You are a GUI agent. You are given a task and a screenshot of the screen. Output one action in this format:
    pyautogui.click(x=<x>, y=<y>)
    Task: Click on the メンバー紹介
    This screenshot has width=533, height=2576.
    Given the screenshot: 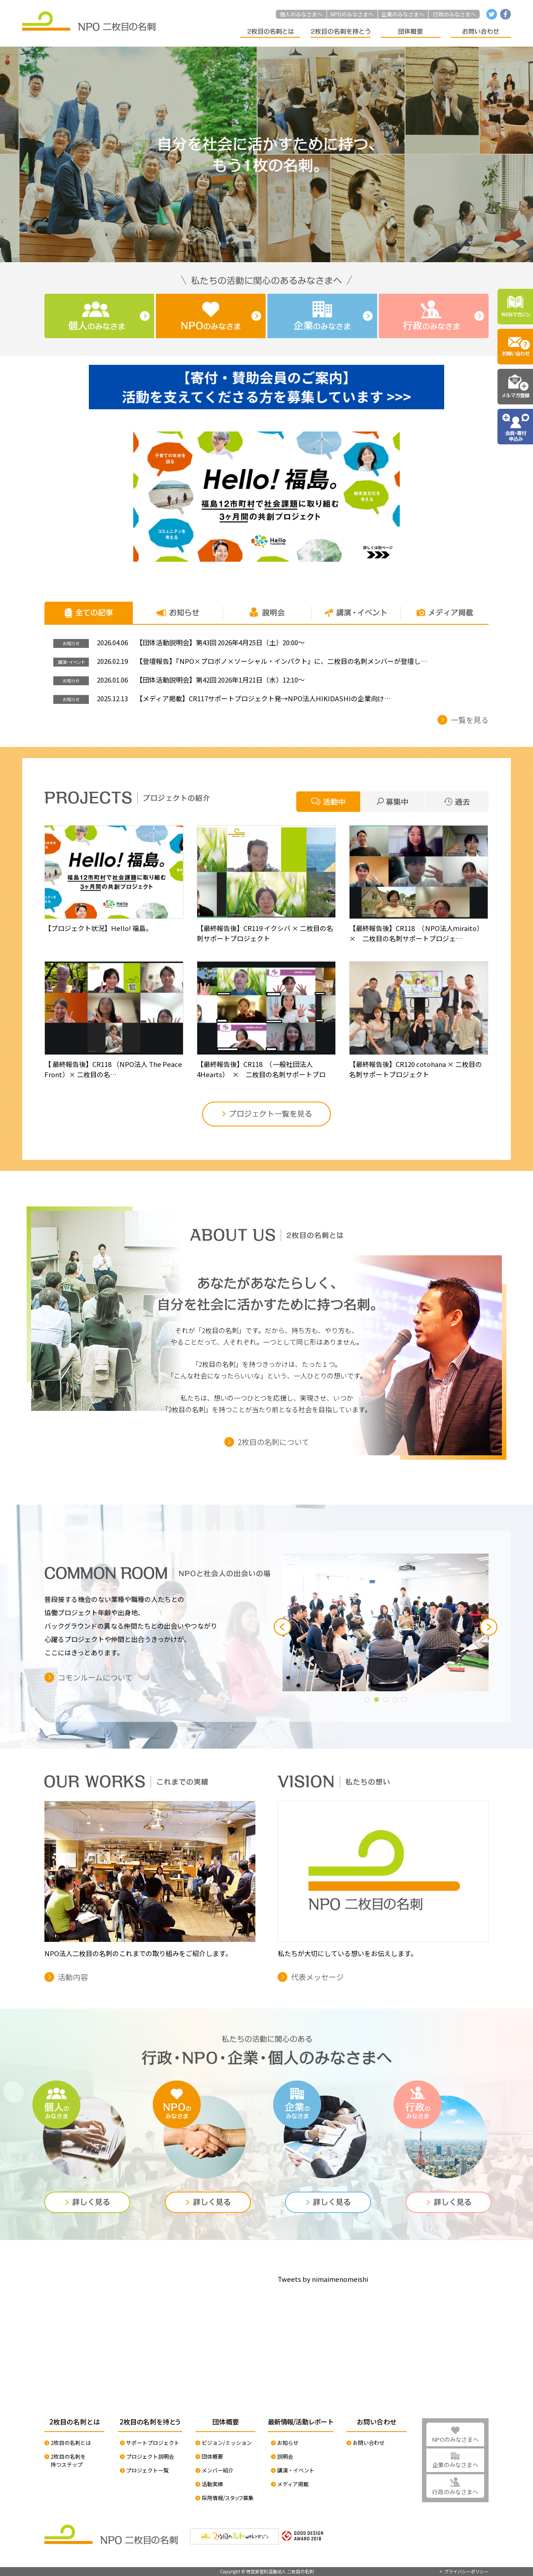 What is the action you would take?
    pyautogui.click(x=218, y=2470)
    